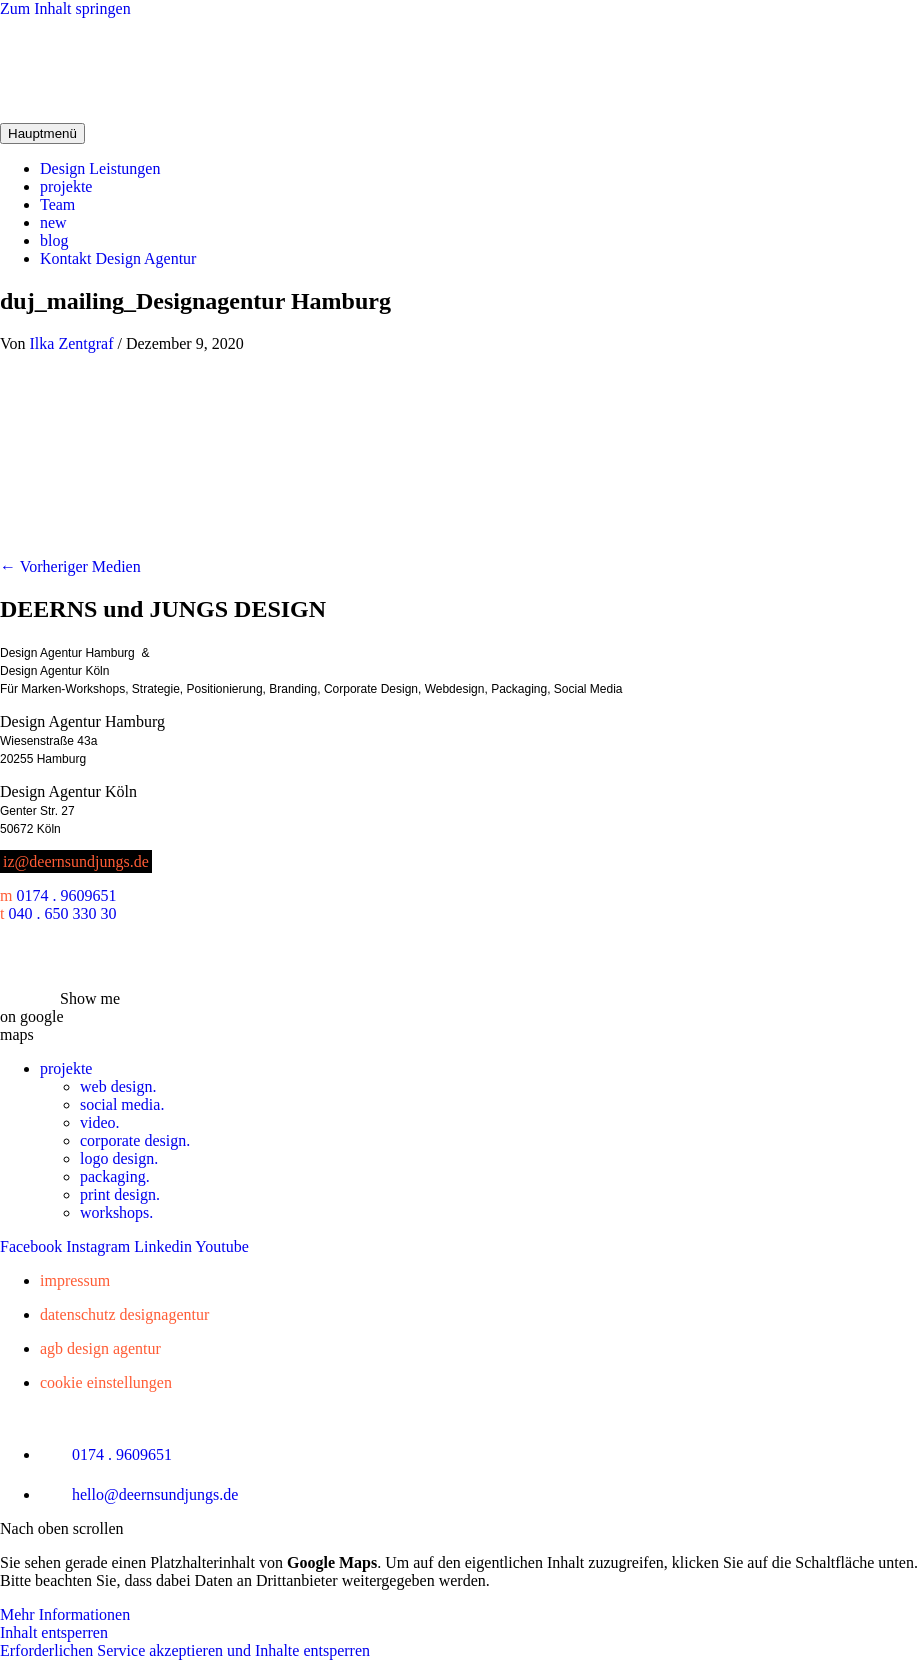 The height and width of the screenshot is (1660, 919). Describe the element at coordinates (100, 168) in the screenshot. I see `Design Leistungen` at that location.